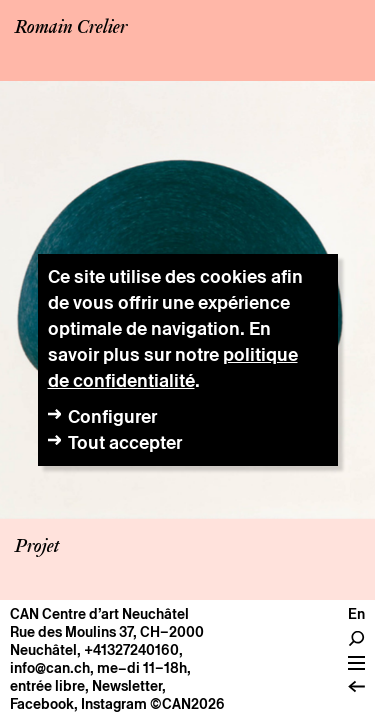  I want to click on Configurer, so click(112, 416).